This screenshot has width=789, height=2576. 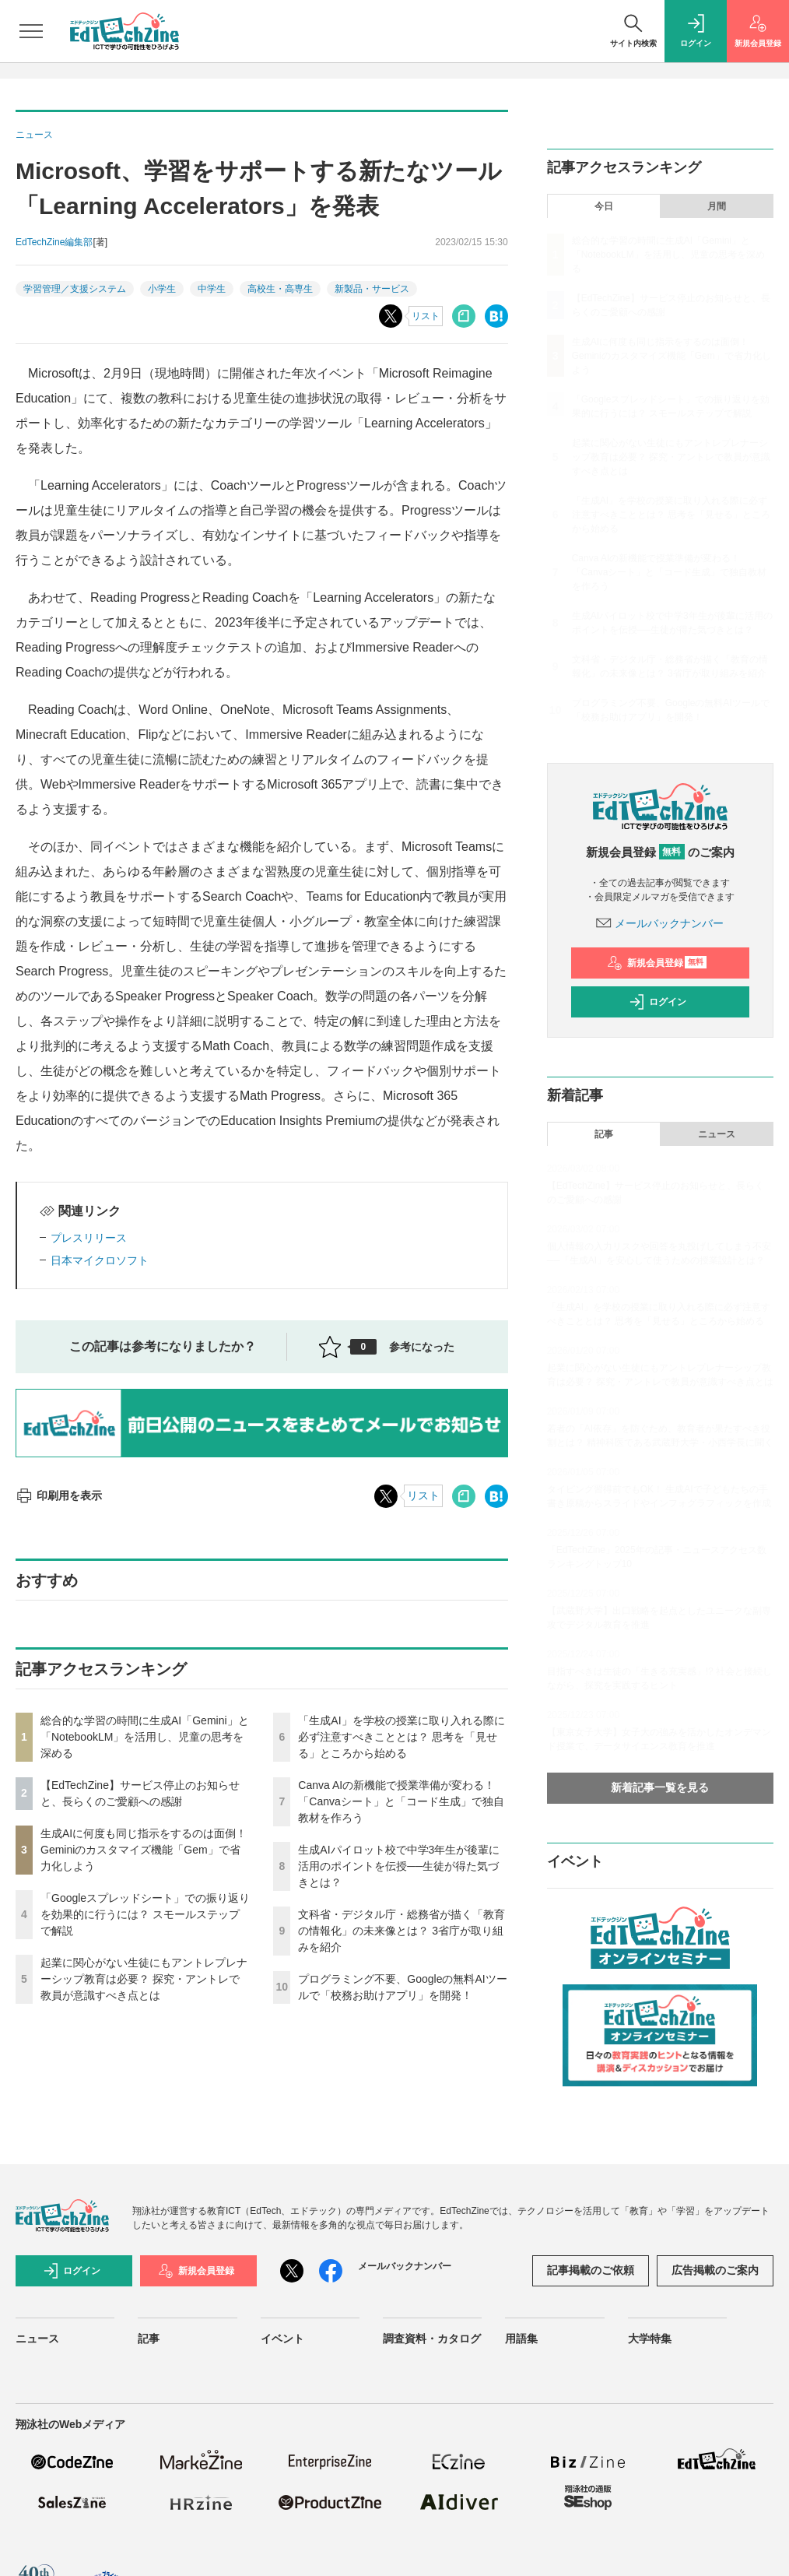 What do you see at coordinates (660, 923) in the screenshot?
I see `メールバックナンバー` at bounding box center [660, 923].